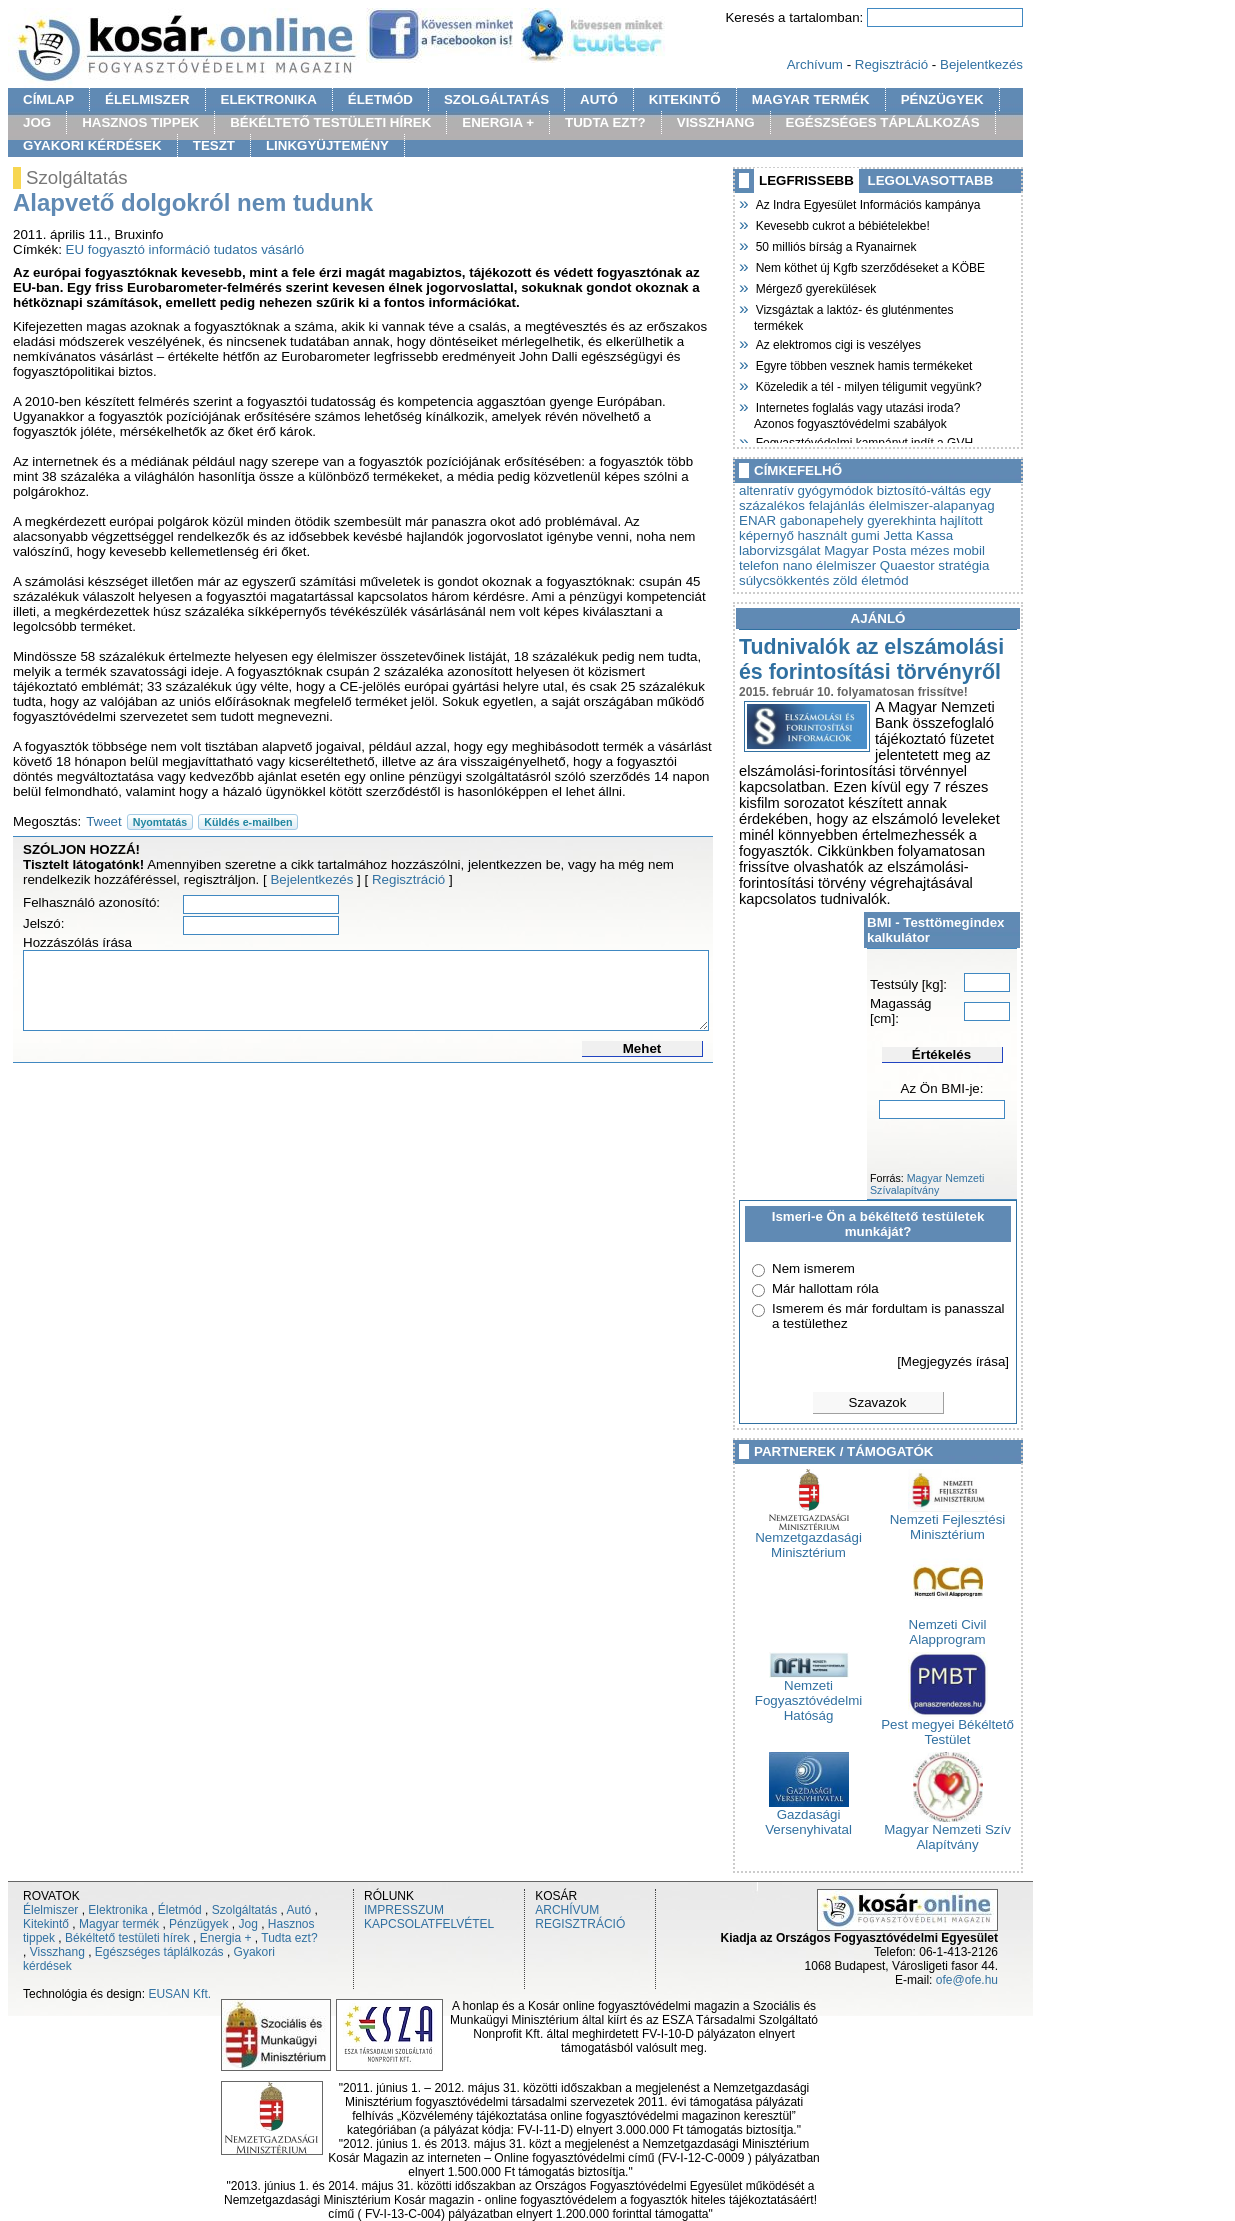 The height and width of the screenshot is (2221, 1235). Describe the element at coordinates (567, 1910) in the screenshot. I see `ARCHÍVUM` at that location.